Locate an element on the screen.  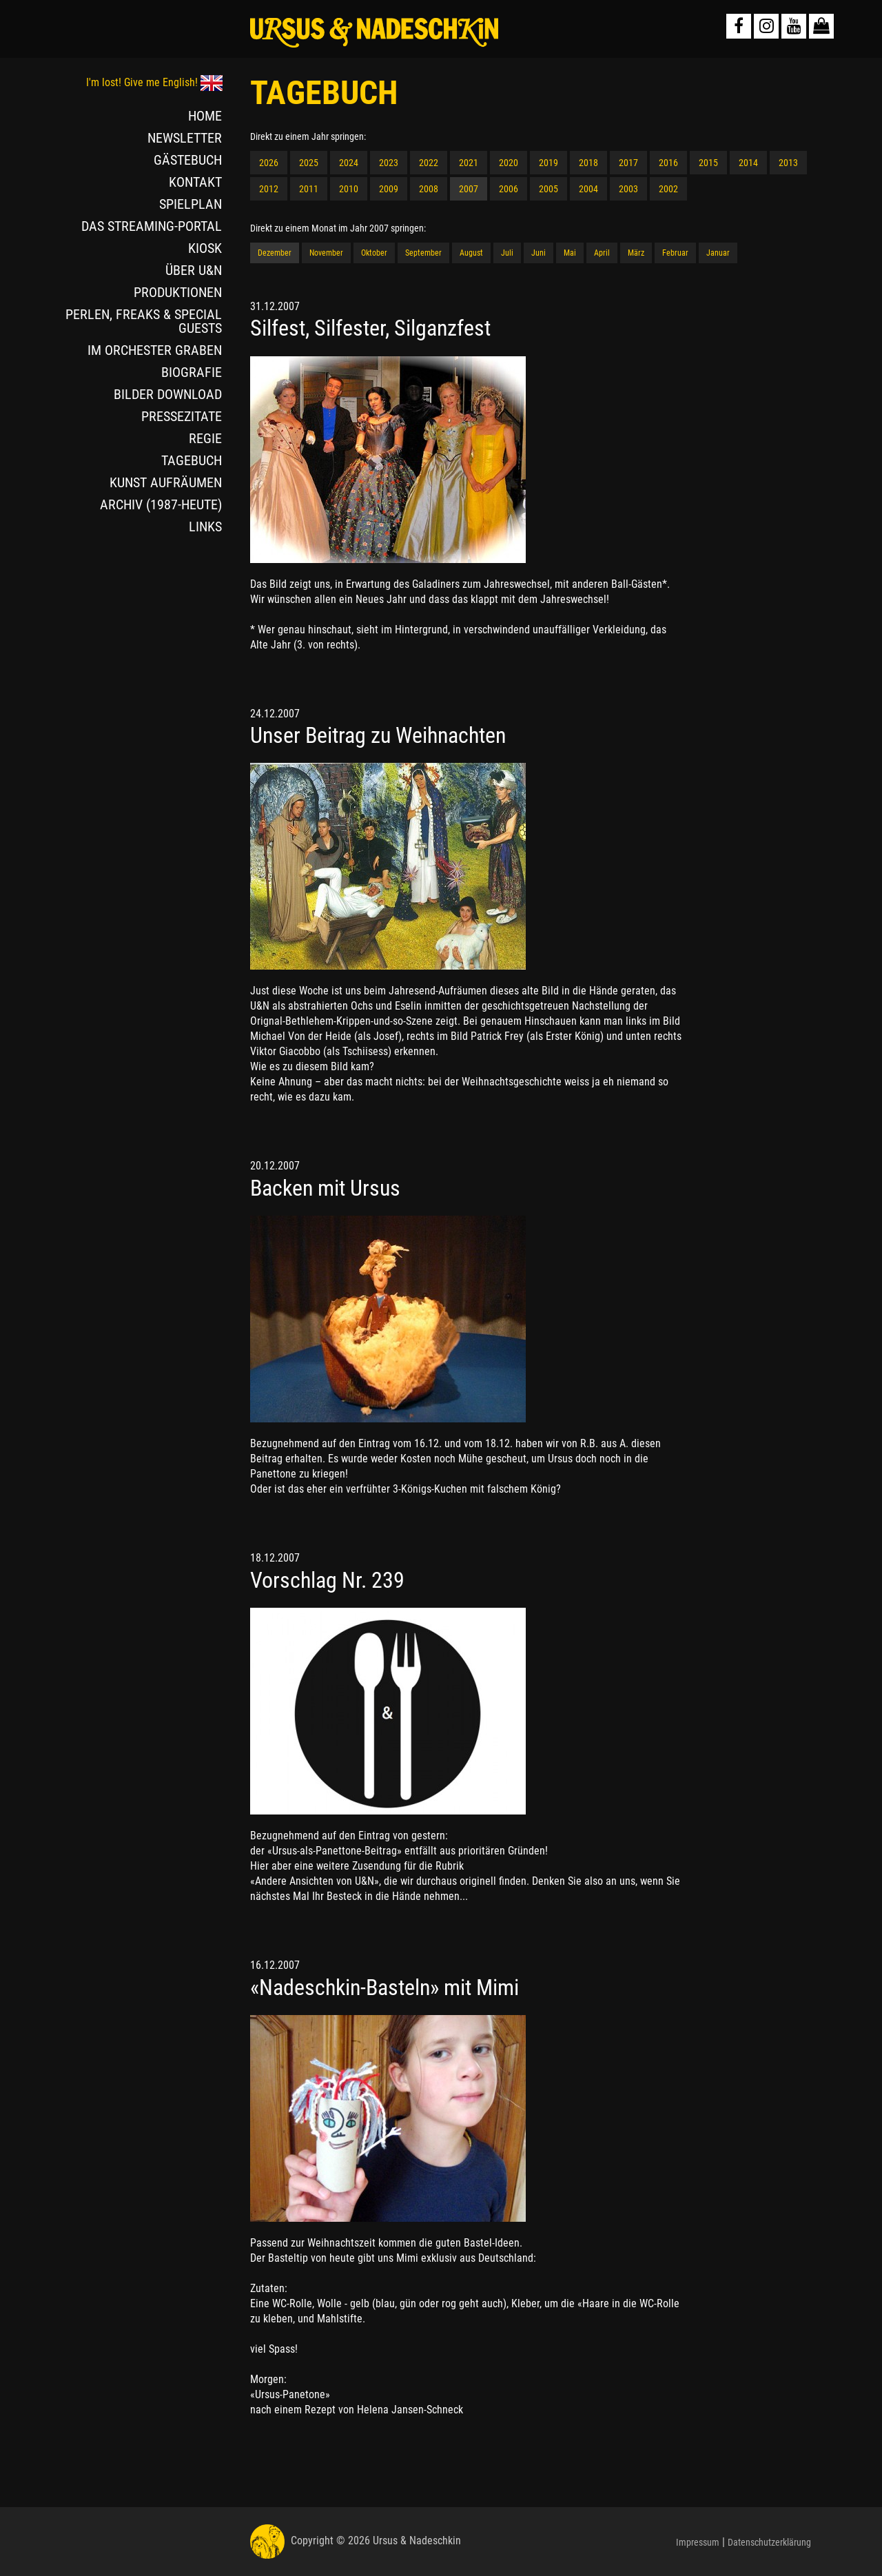
2025 is located at coordinates (308, 162).